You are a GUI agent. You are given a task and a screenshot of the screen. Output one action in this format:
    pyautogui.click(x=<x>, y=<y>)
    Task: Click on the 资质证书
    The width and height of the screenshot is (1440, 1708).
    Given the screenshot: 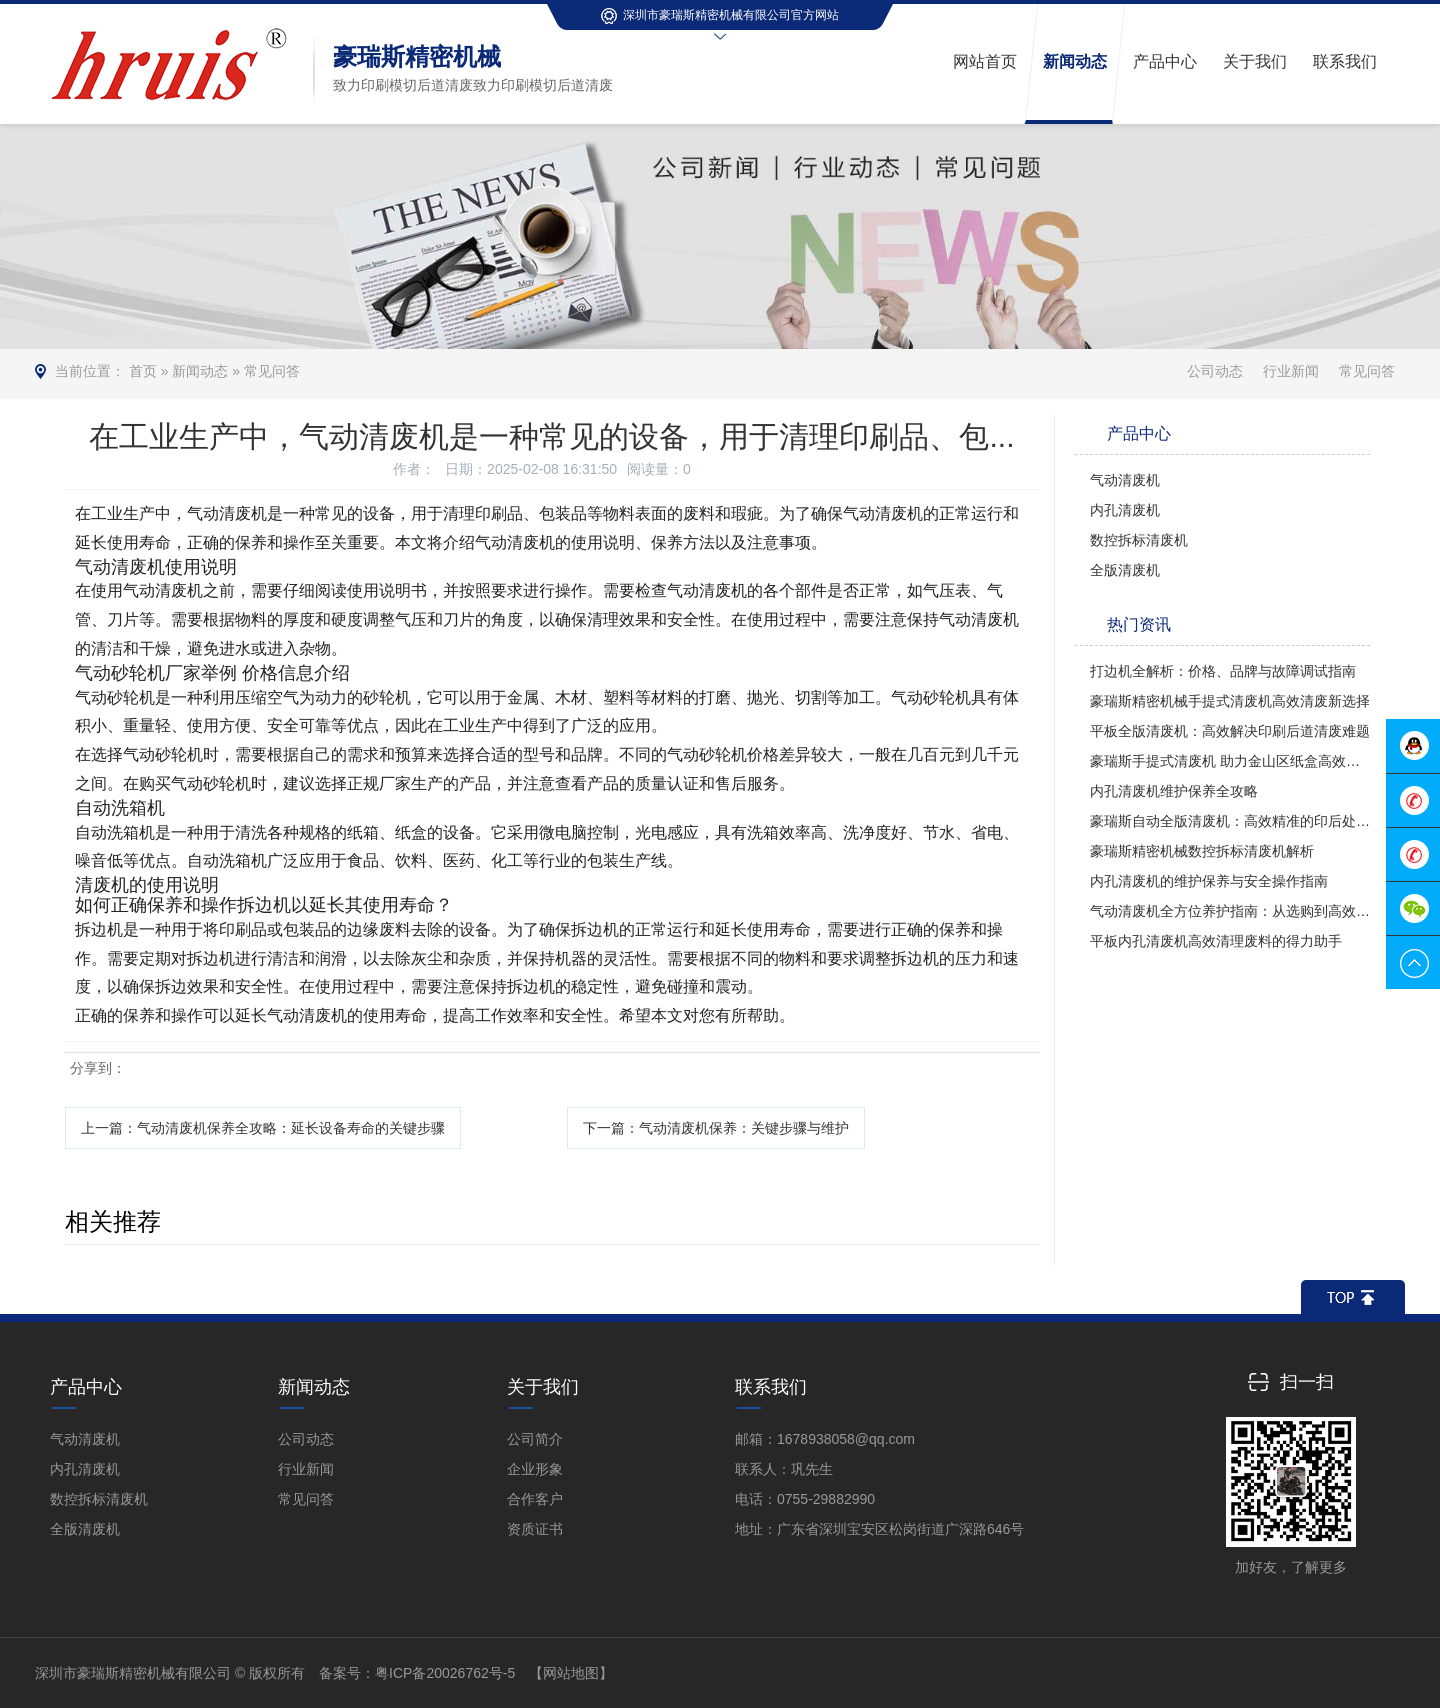 What is the action you would take?
    pyautogui.click(x=535, y=1529)
    